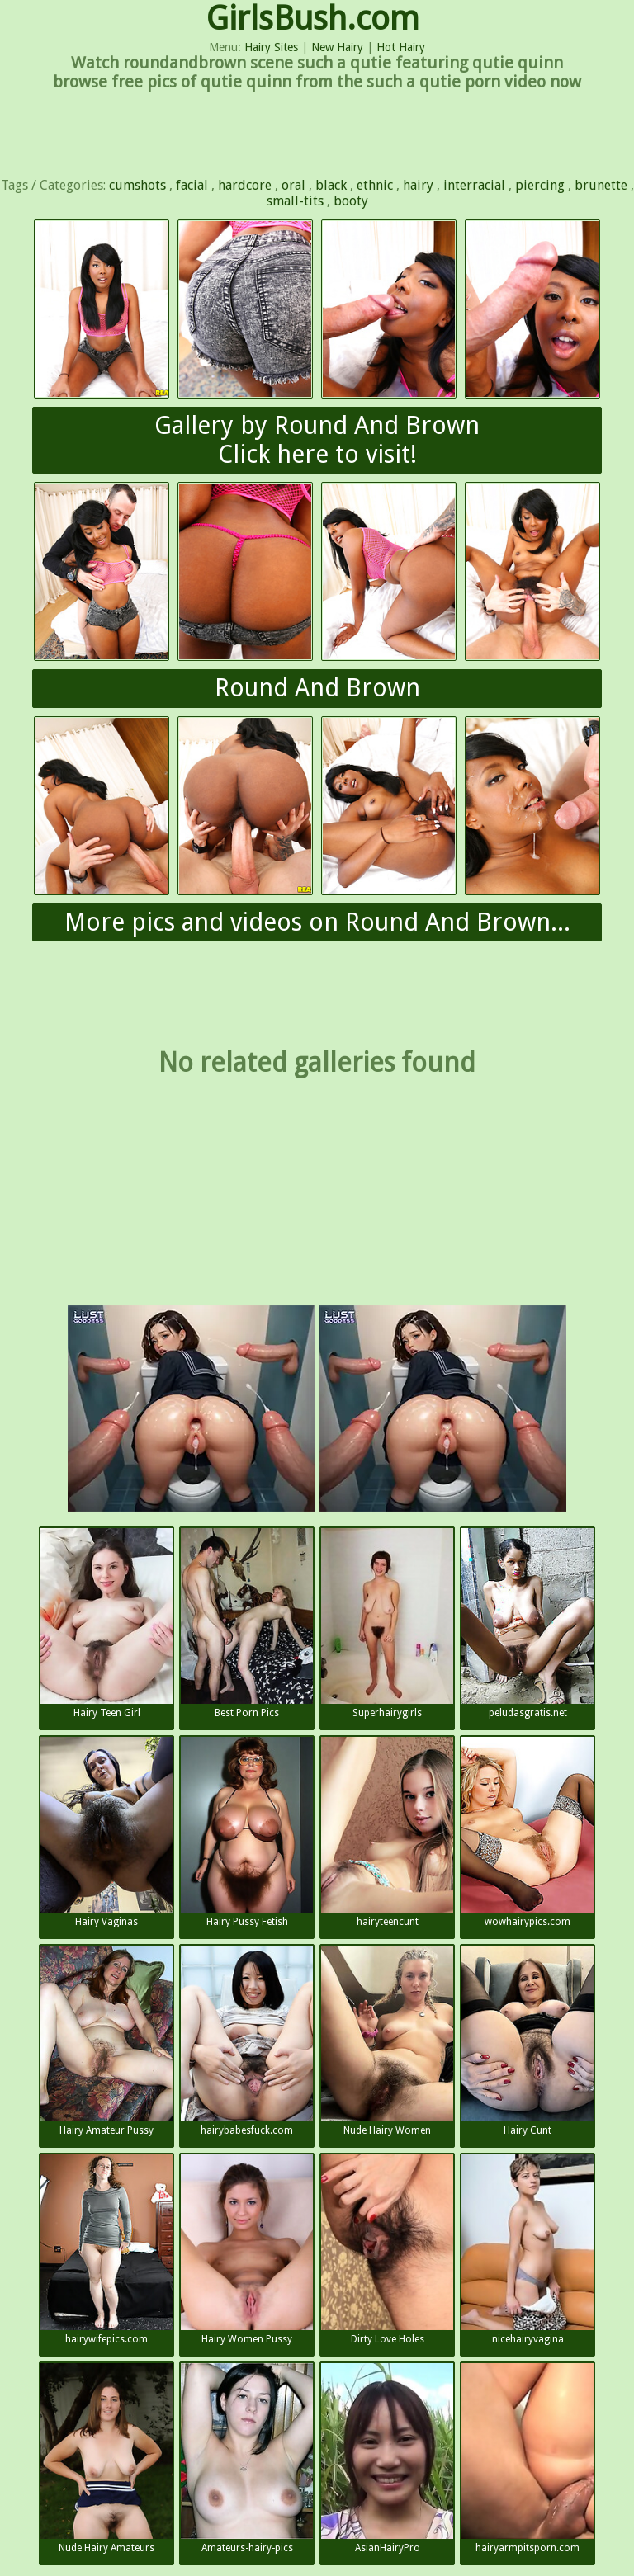 This screenshot has height=2576, width=634. Describe the element at coordinates (247, 2249) in the screenshot. I see `Hairy Women Pussy` at that location.